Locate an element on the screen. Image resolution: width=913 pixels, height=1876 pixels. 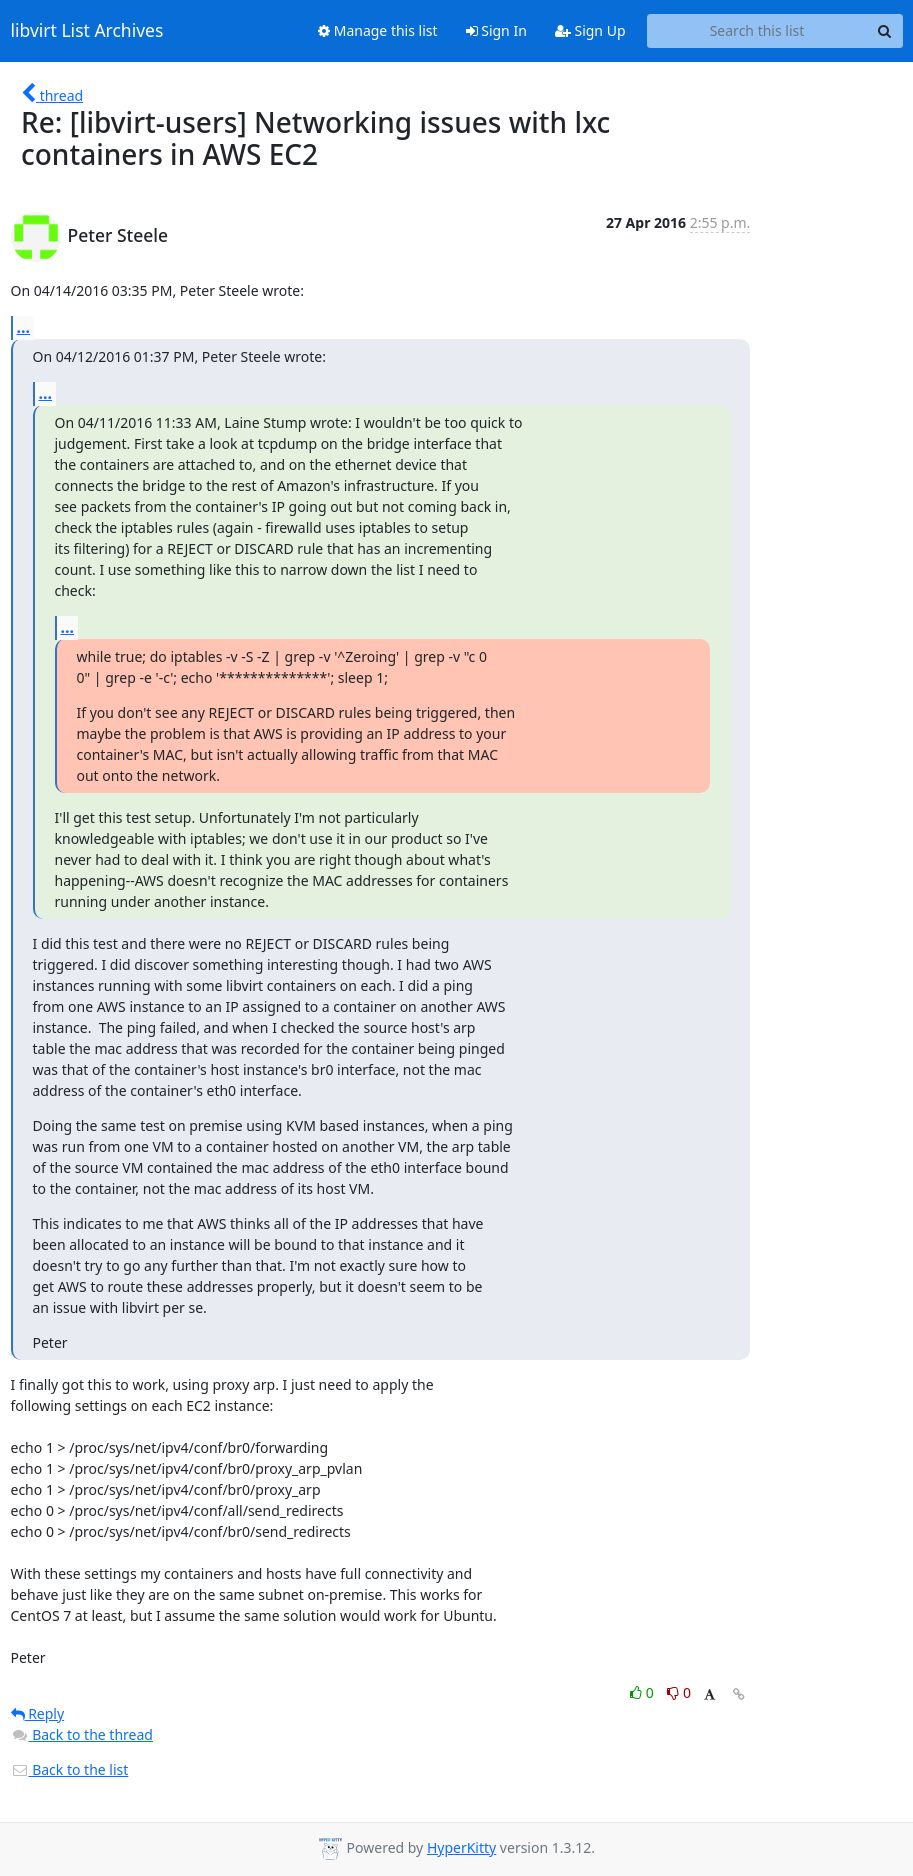
0 [Dislike thread] is located at coordinates (679, 1692).